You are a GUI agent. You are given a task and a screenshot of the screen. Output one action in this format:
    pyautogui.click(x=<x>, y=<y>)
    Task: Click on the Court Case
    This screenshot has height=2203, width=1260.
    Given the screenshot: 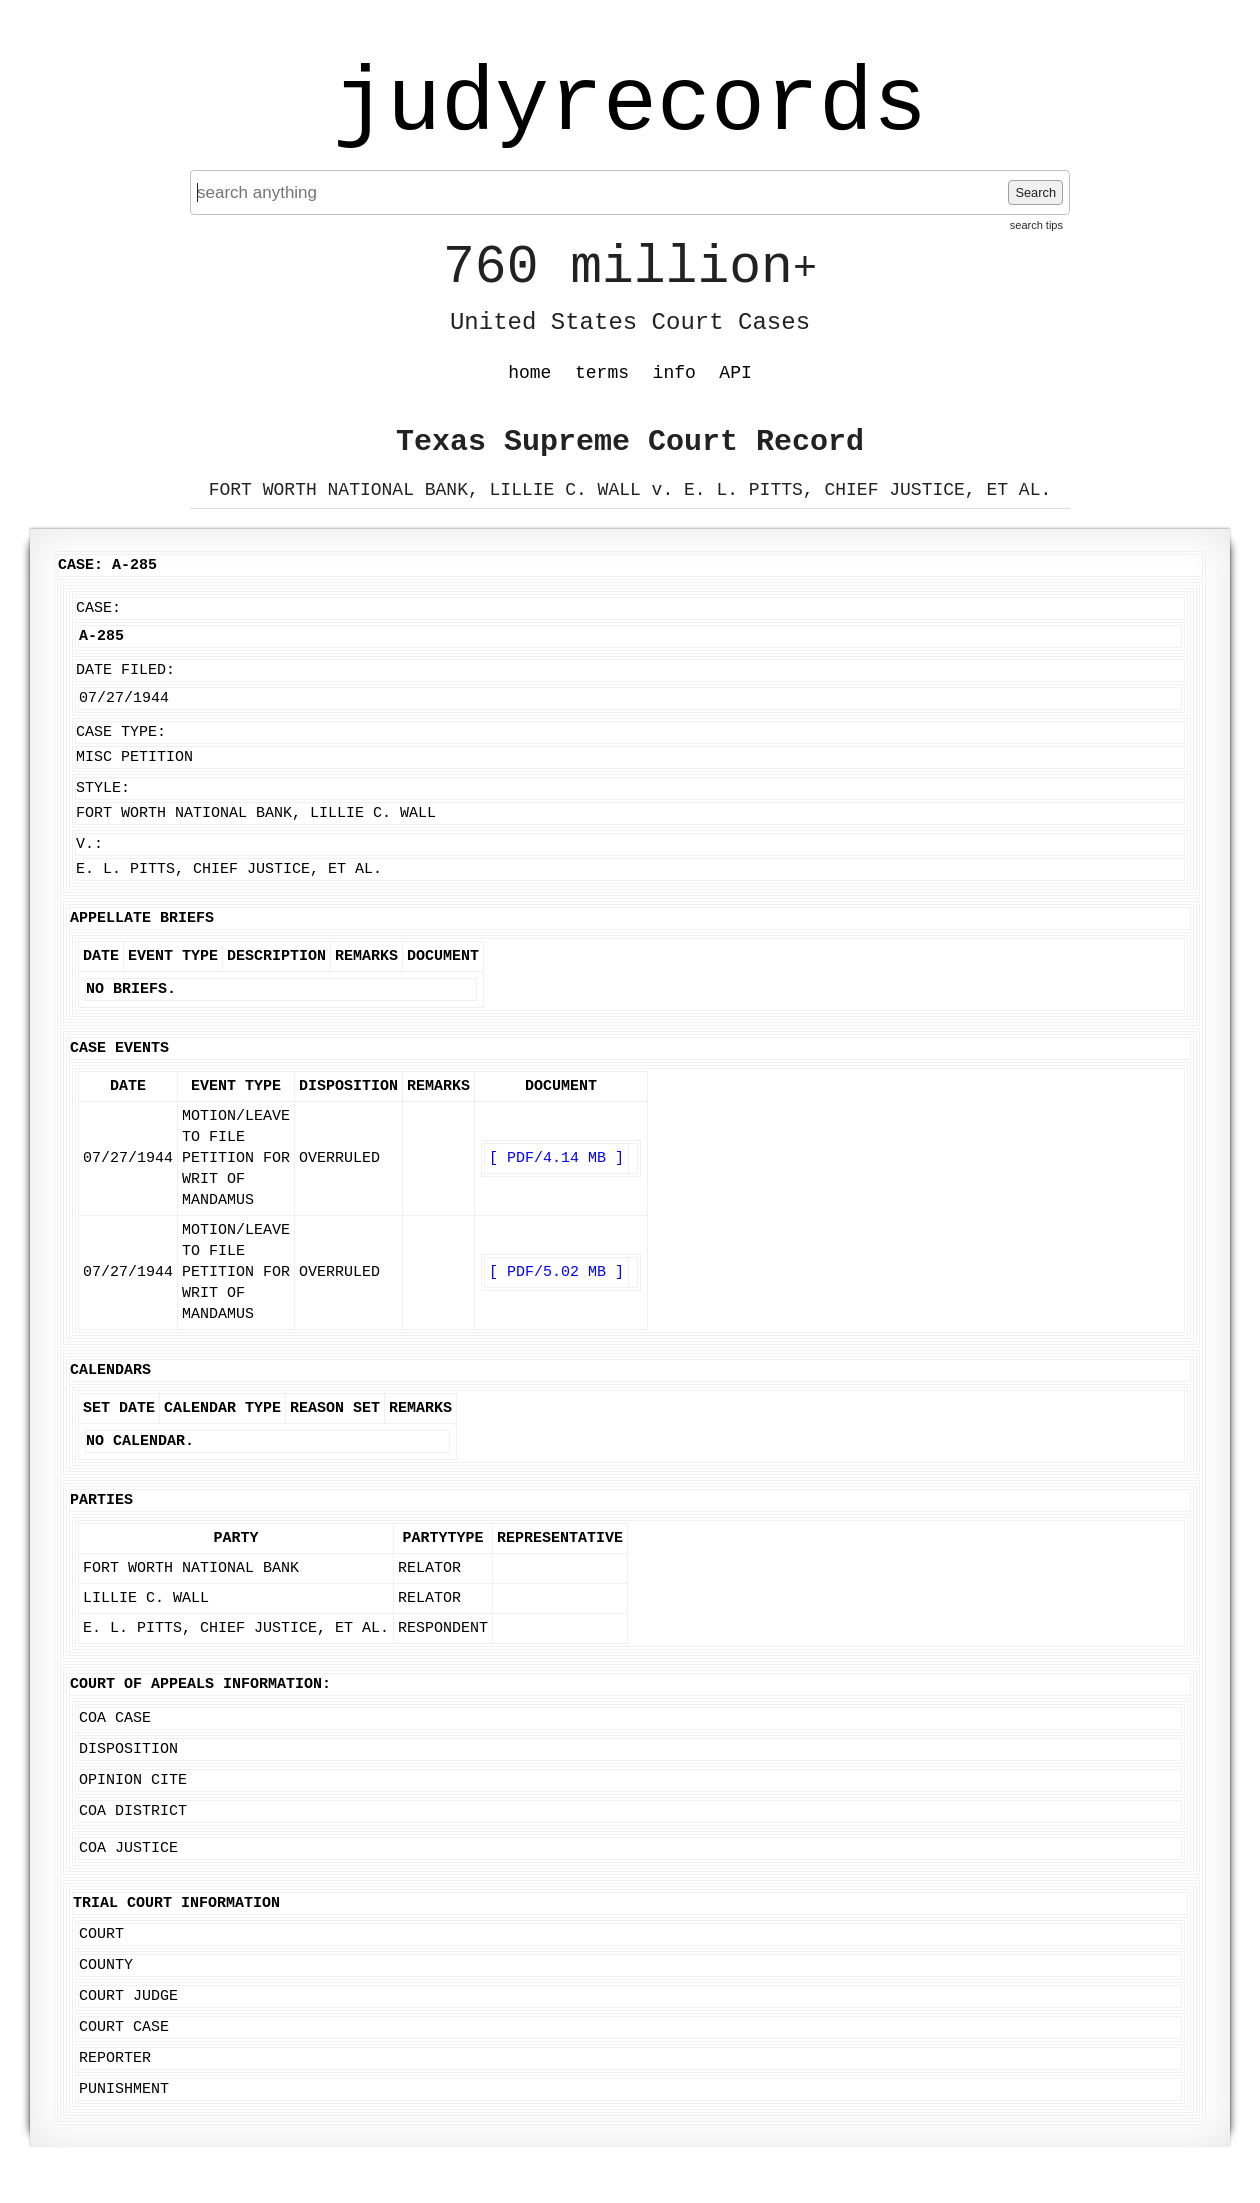 What is the action you would take?
    pyautogui.click(x=124, y=2027)
    